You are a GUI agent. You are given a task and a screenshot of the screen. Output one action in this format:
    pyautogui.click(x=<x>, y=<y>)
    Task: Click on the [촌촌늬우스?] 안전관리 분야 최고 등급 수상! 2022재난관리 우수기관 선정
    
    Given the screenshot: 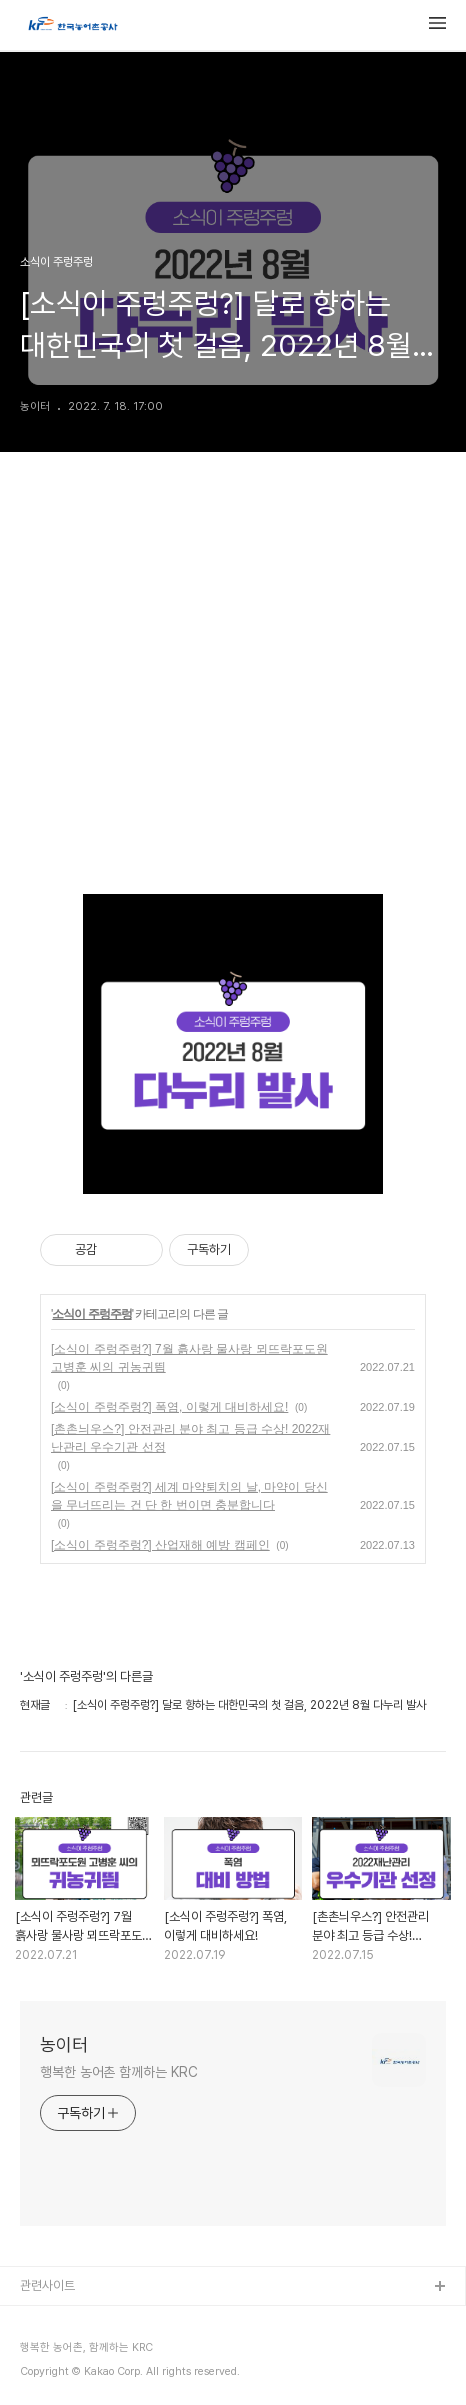 What is the action you would take?
    pyautogui.click(x=190, y=1438)
    